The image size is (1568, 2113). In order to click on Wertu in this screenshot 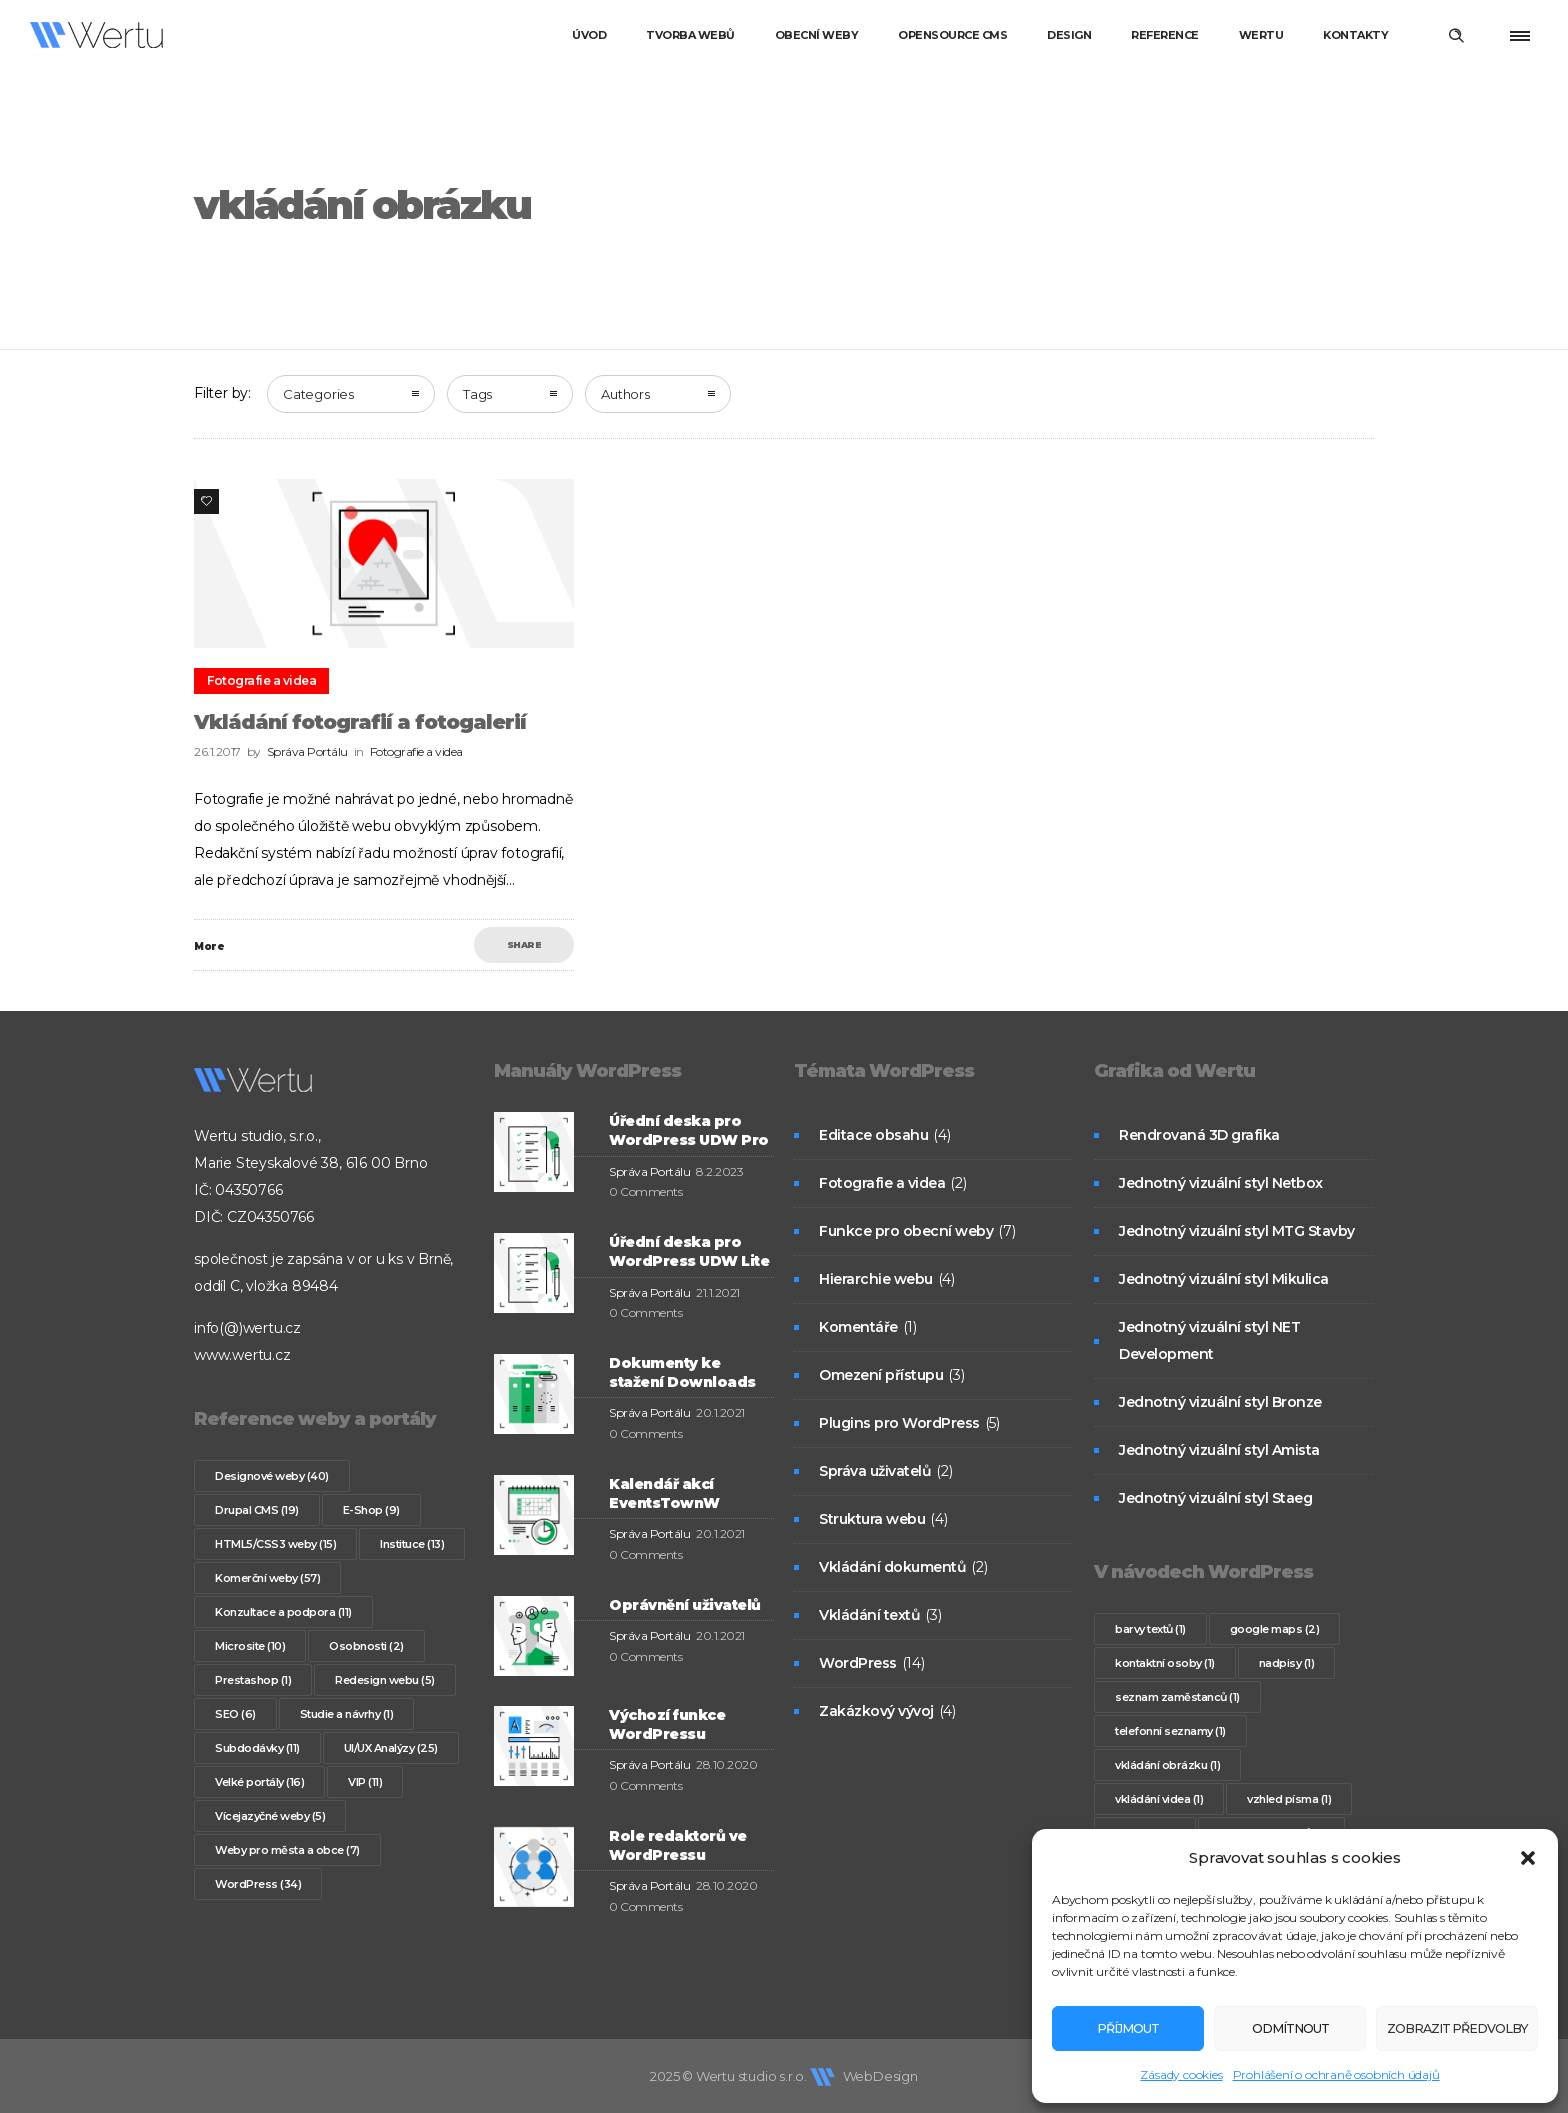, I will do `click(1261, 35)`.